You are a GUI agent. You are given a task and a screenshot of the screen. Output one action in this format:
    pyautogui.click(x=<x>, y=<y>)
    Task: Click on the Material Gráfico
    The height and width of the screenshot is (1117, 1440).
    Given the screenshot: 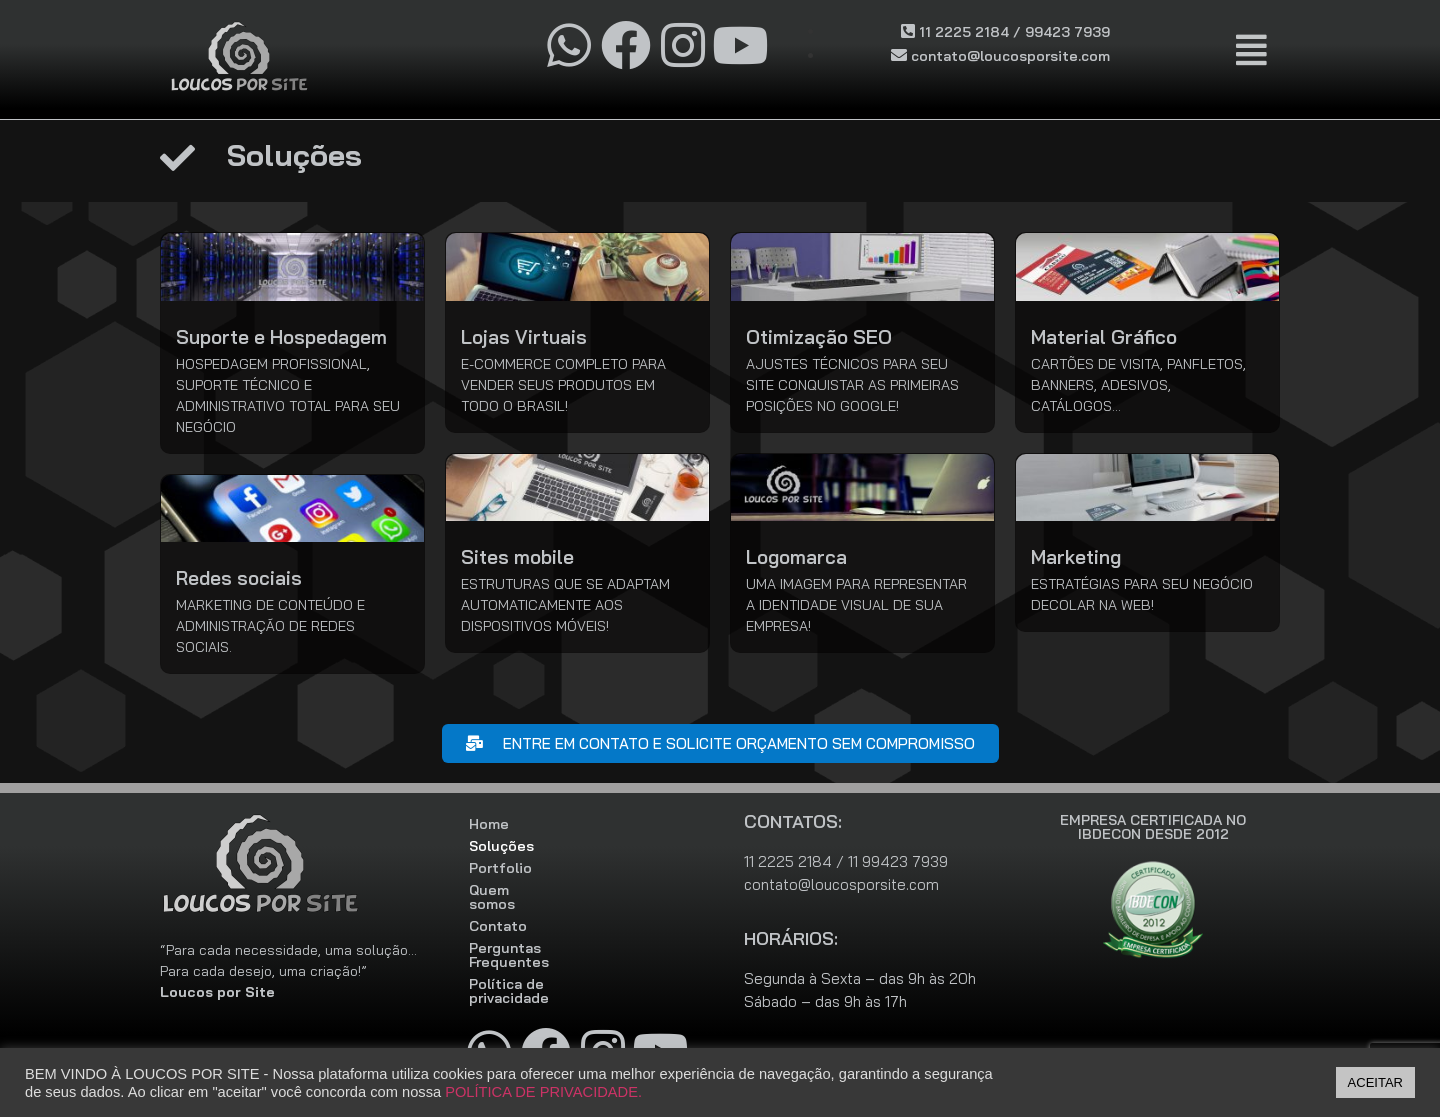 What is the action you would take?
    pyautogui.click(x=1104, y=337)
    